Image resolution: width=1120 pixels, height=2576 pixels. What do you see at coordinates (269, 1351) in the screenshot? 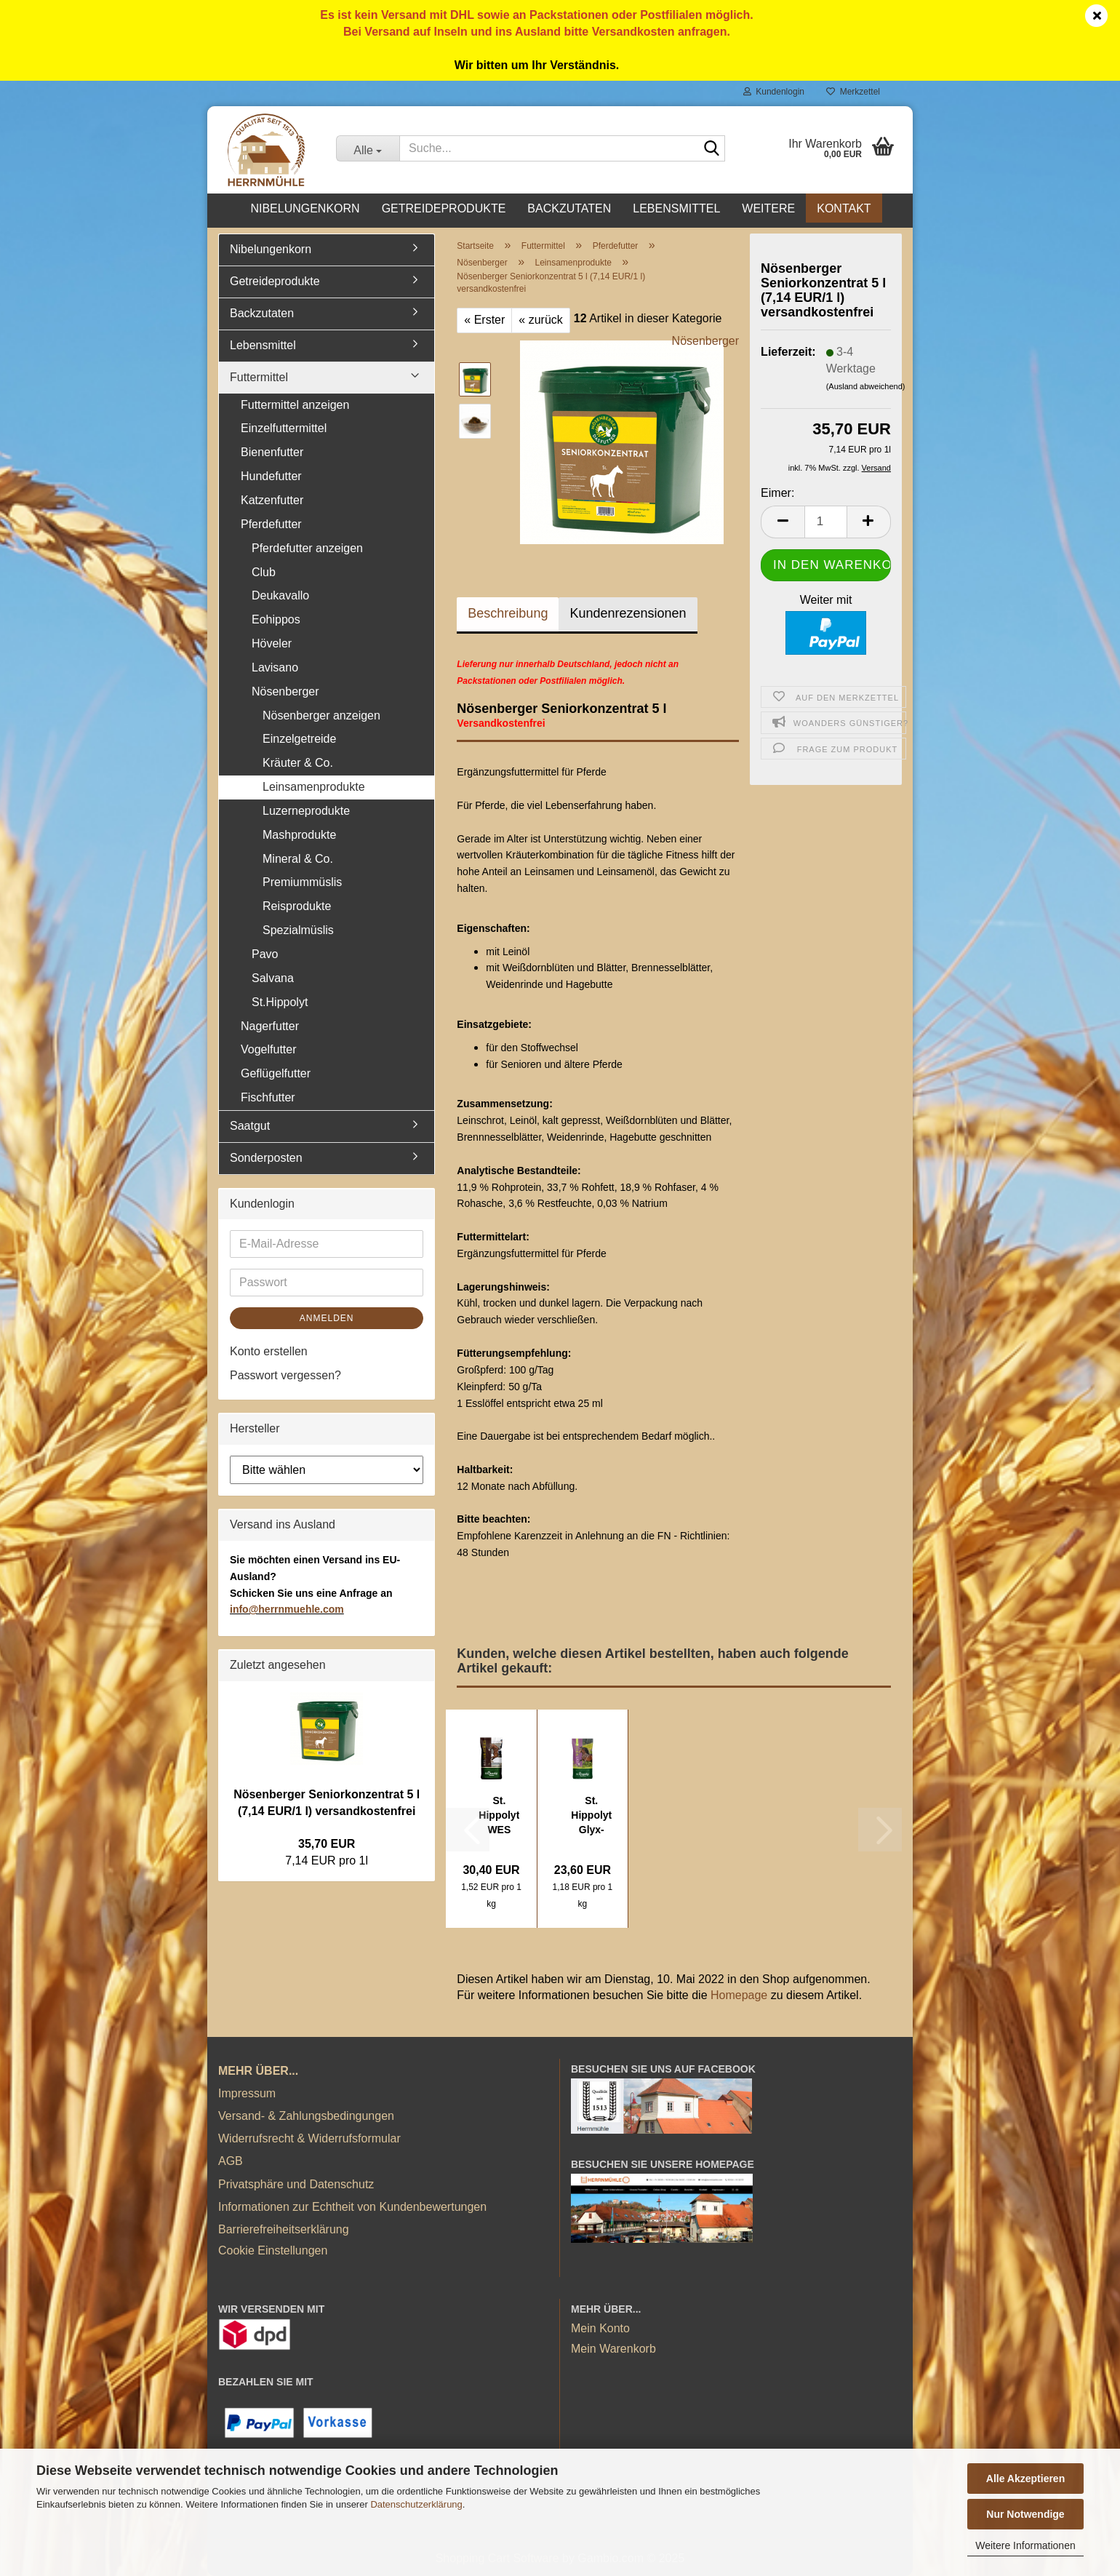
I see `Konto erstellen` at bounding box center [269, 1351].